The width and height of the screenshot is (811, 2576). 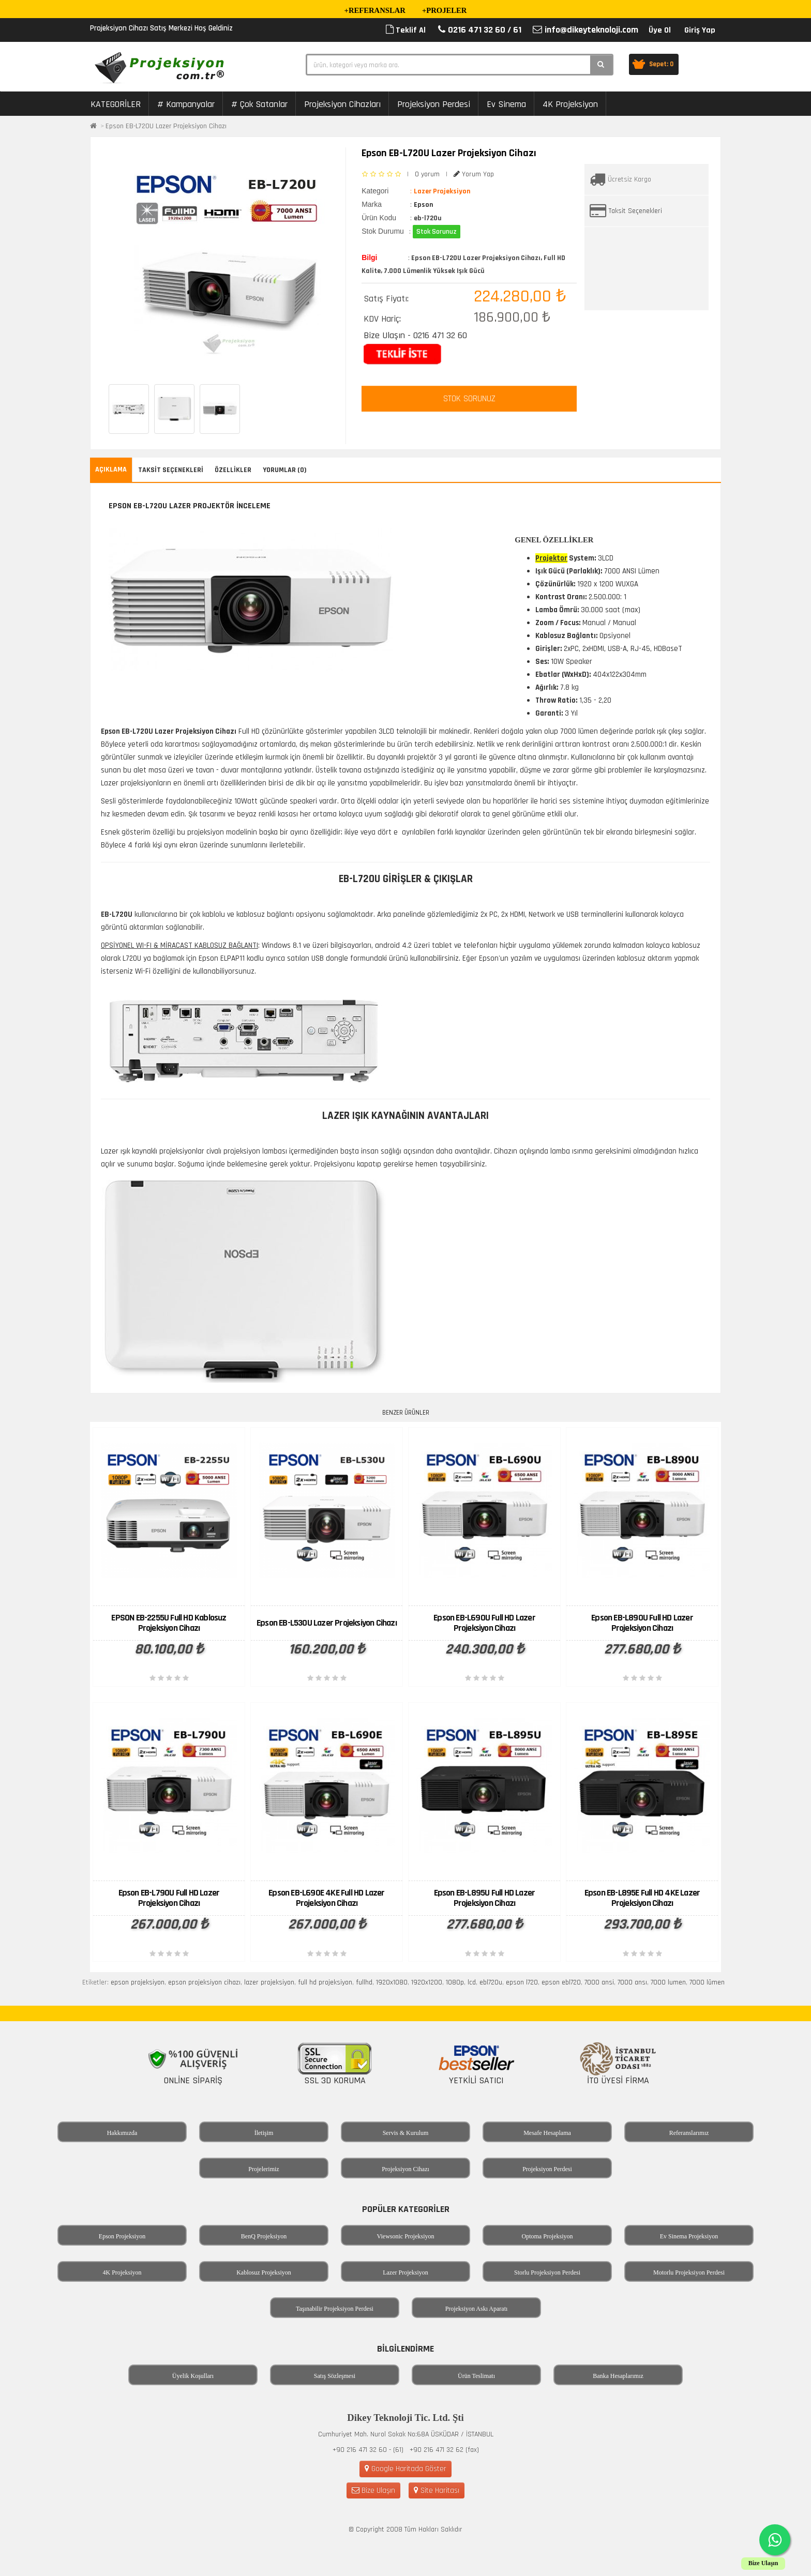 What do you see at coordinates (406, 30) in the screenshot?
I see `Teklif Al` at bounding box center [406, 30].